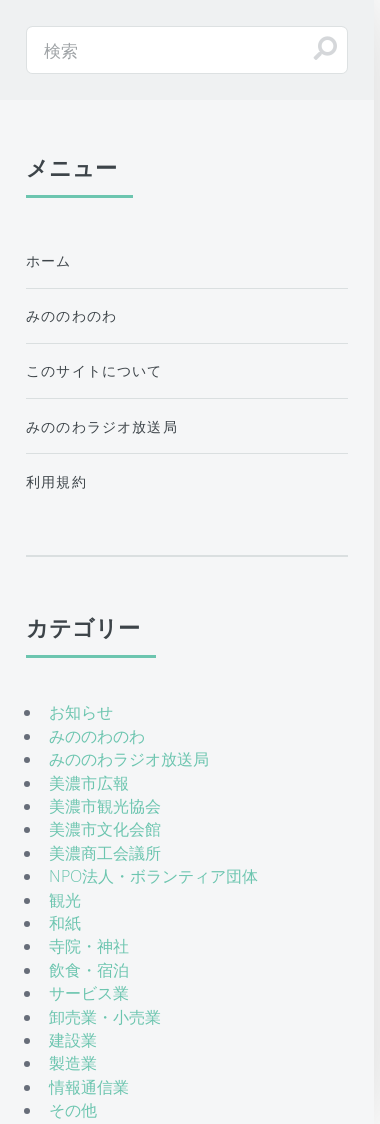  What do you see at coordinates (153, 876) in the screenshot?
I see `NPO法人・ボランティア団体` at bounding box center [153, 876].